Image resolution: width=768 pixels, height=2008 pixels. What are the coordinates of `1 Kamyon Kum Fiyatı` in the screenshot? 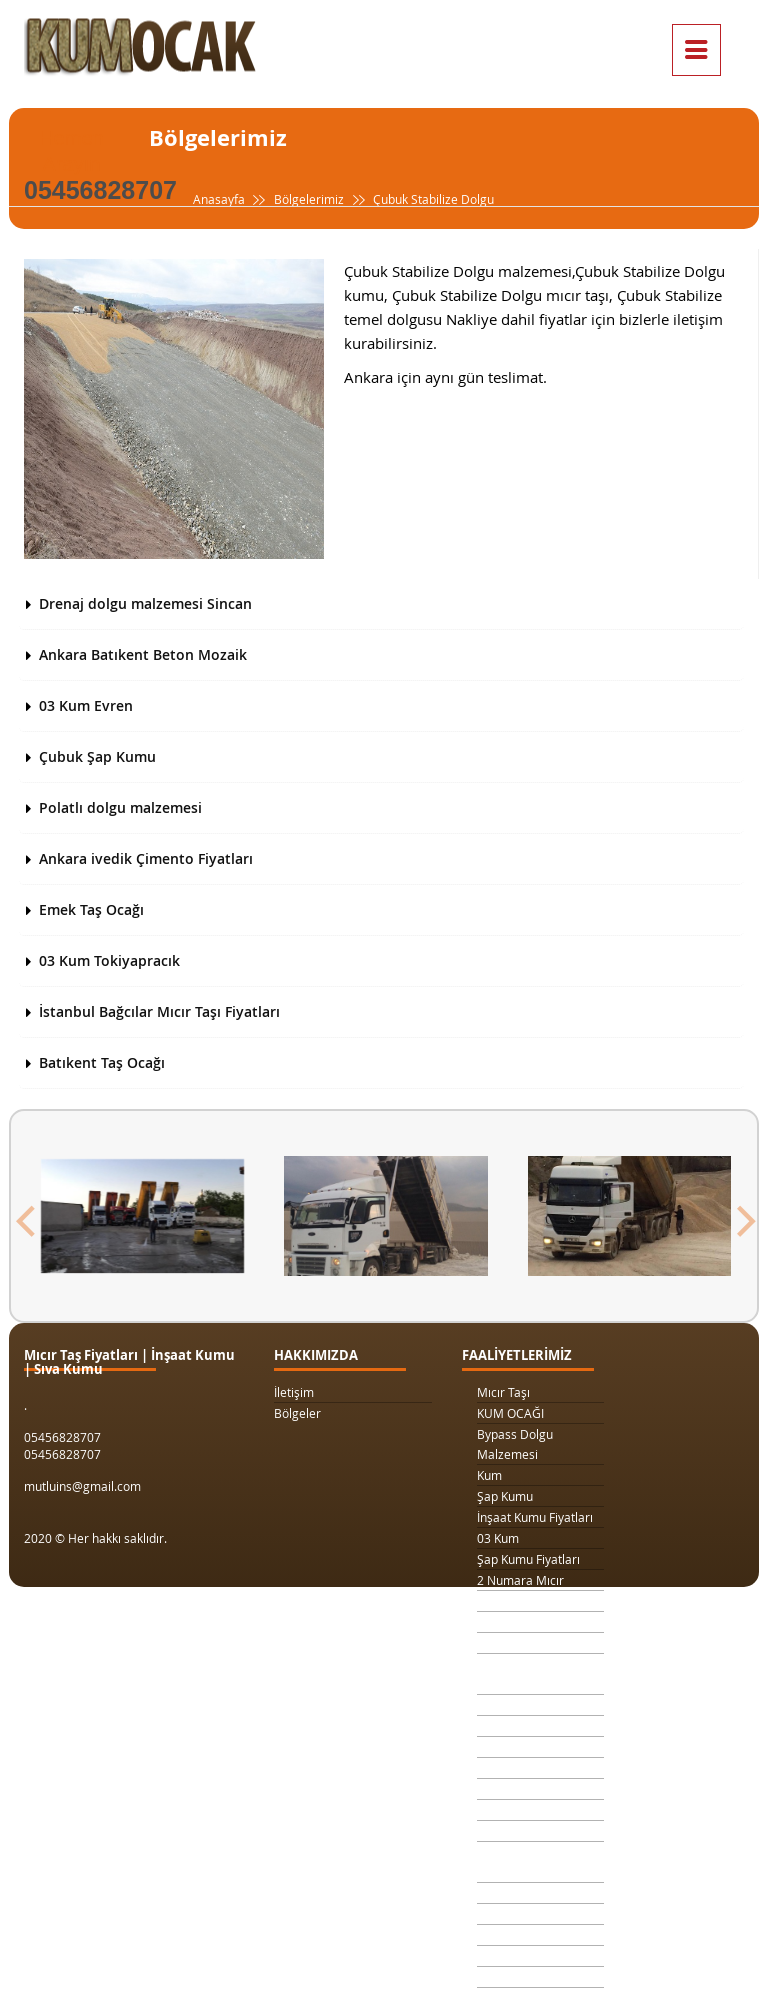 It's located at (534, 1622).